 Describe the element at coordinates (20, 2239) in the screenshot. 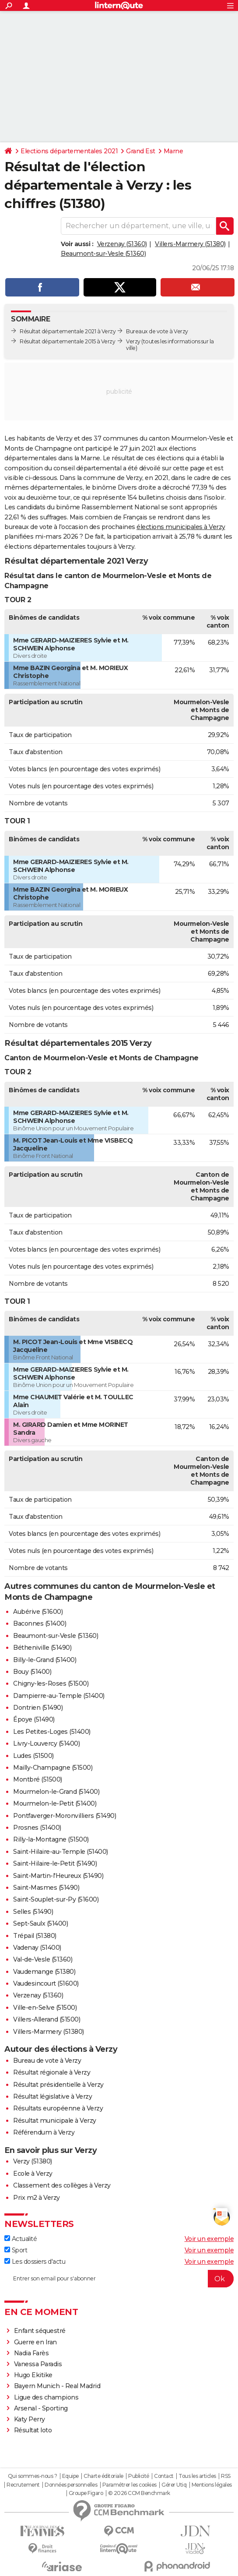

I see `Actualité` at that location.